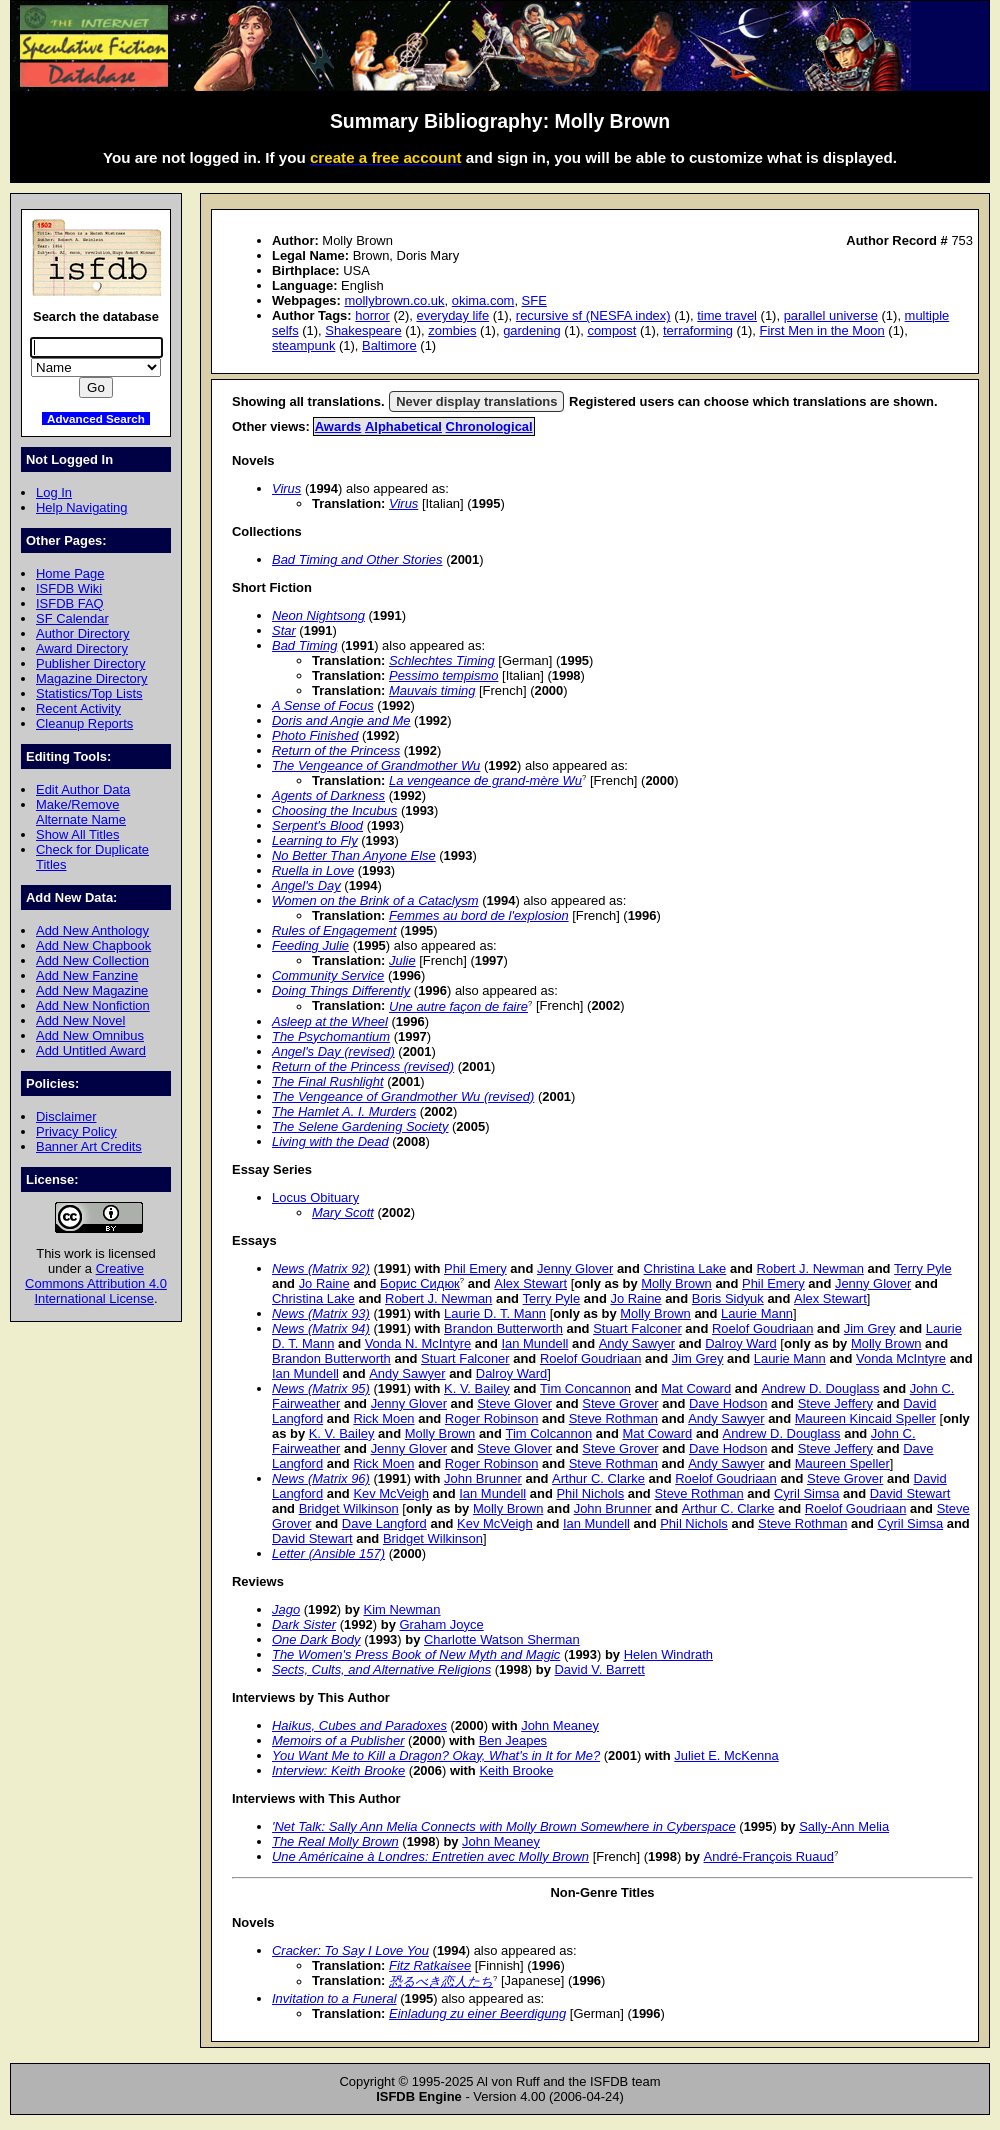 The height and width of the screenshot is (2130, 1000). I want to click on Jago, so click(286, 1609).